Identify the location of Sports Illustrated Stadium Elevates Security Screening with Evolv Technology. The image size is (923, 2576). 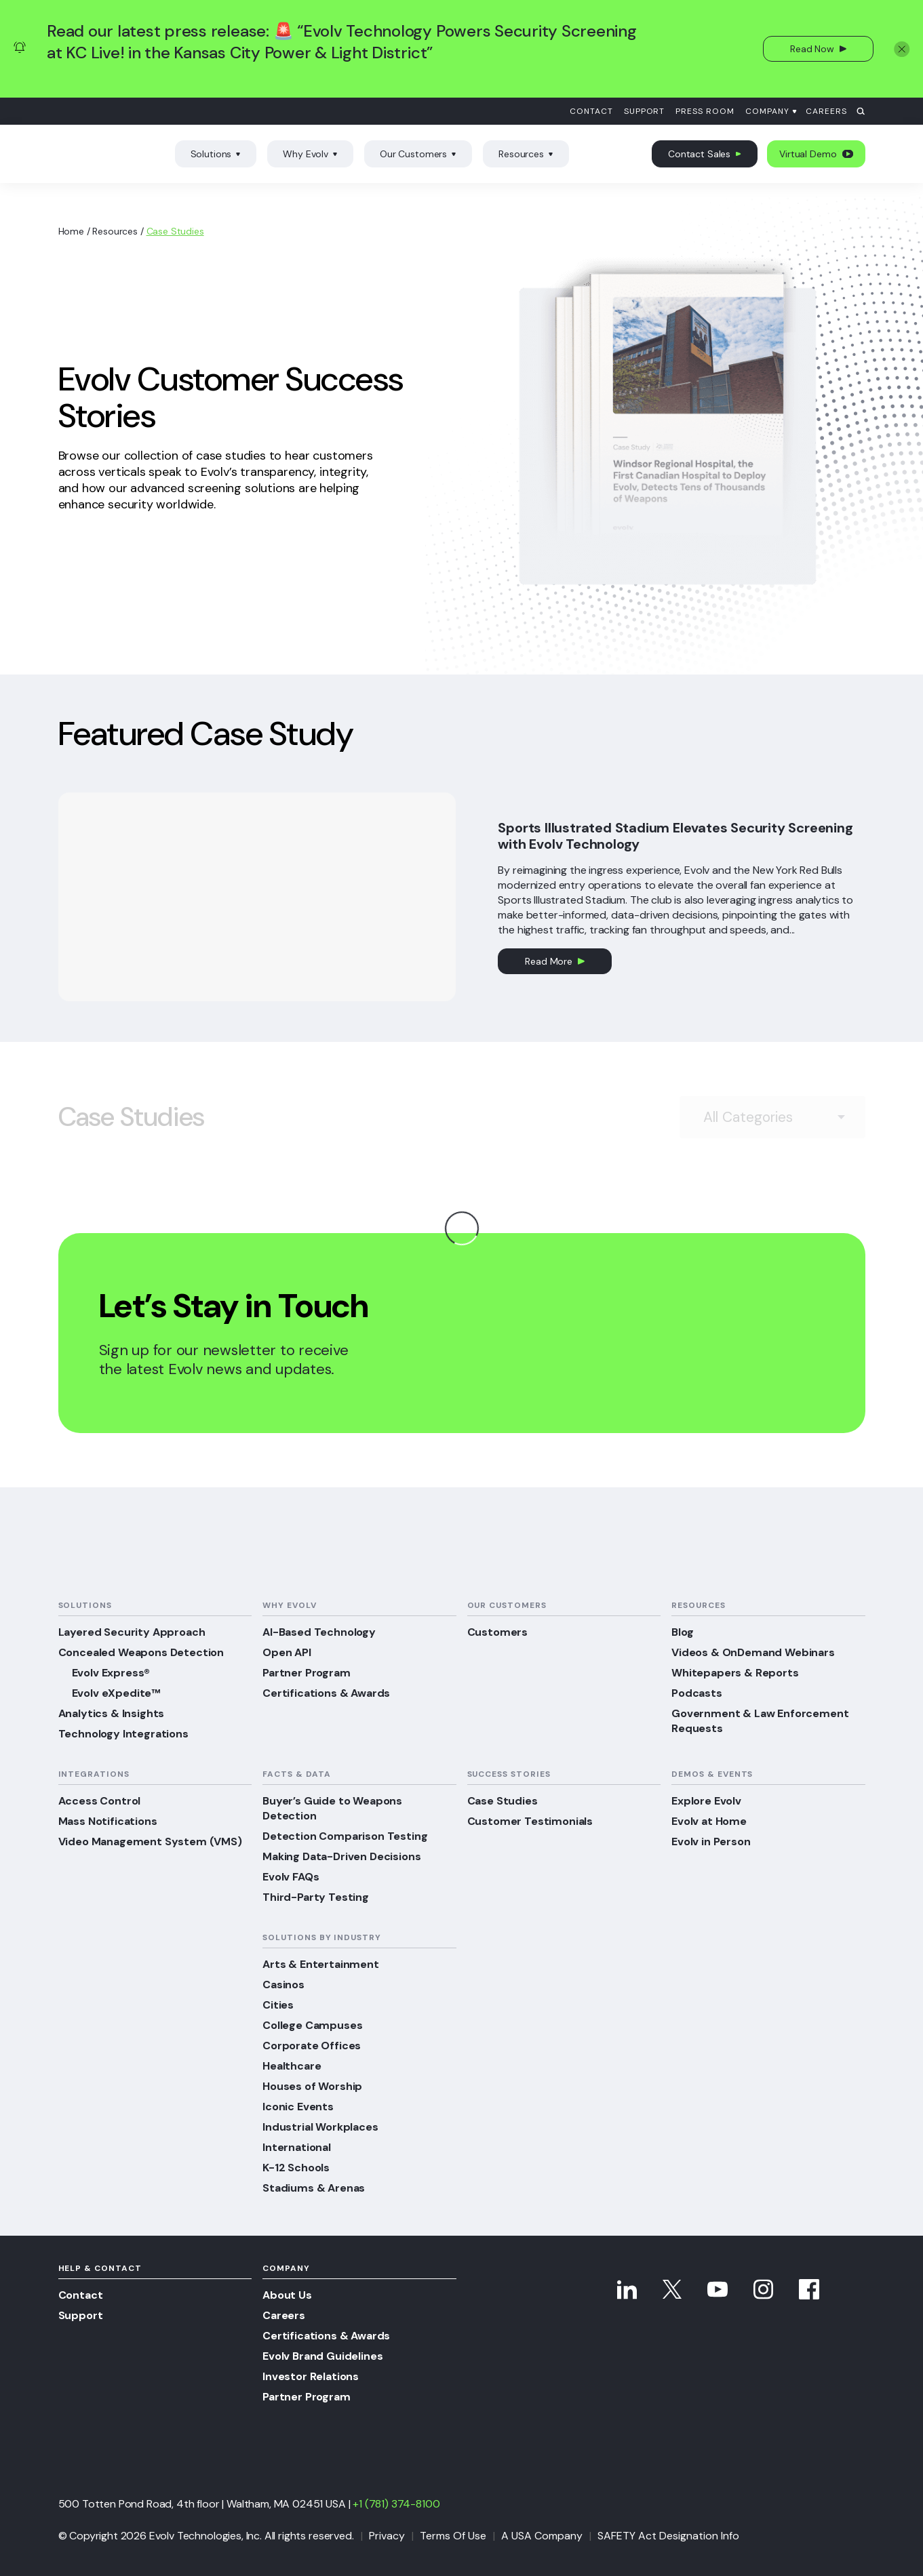
(675, 836).